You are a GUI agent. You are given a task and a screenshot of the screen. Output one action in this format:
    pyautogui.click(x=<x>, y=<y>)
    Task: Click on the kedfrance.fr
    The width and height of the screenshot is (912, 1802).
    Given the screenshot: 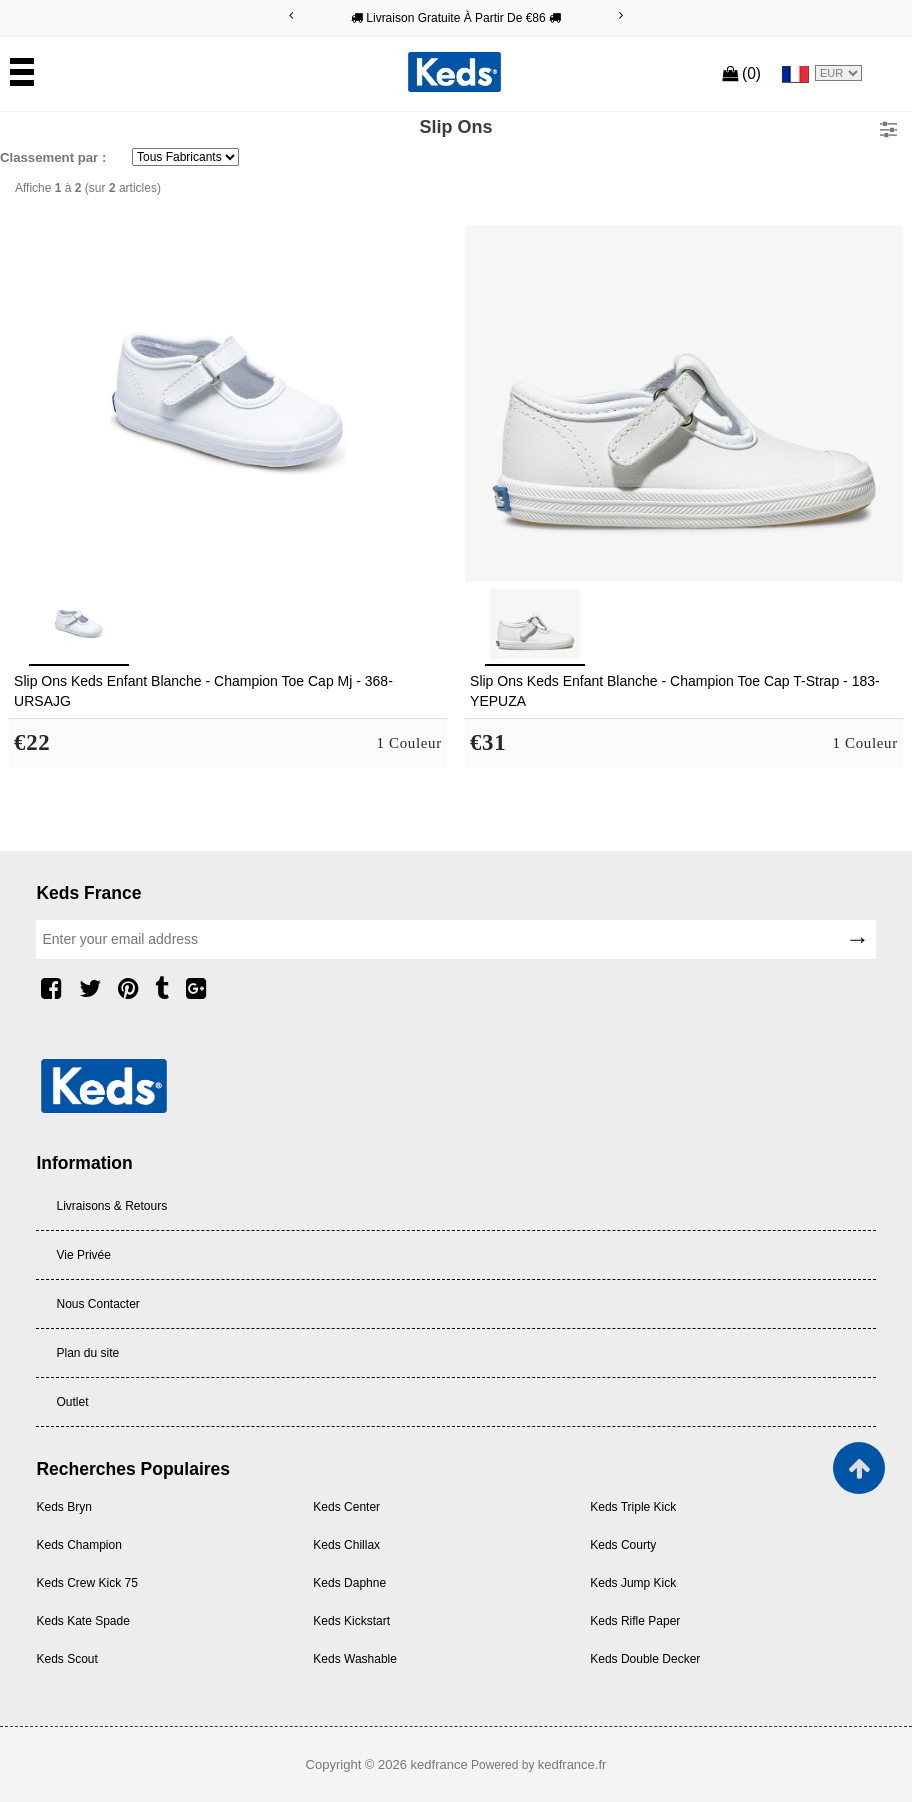 What is the action you would take?
    pyautogui.click(x=572, y=1764)
    